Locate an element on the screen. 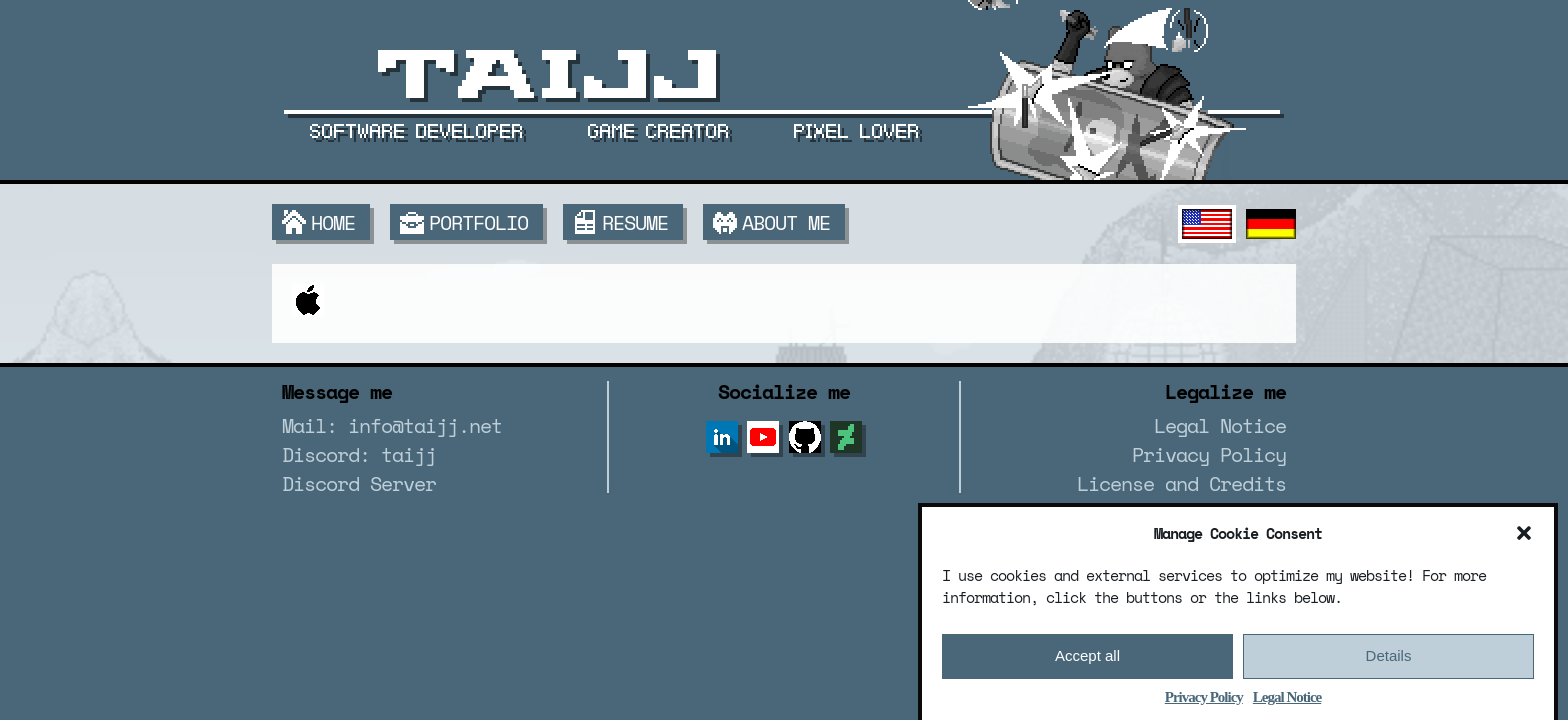 The height and width of the screenshot is (720, 1568). License and Credits is located at coordinates (1181, 483).